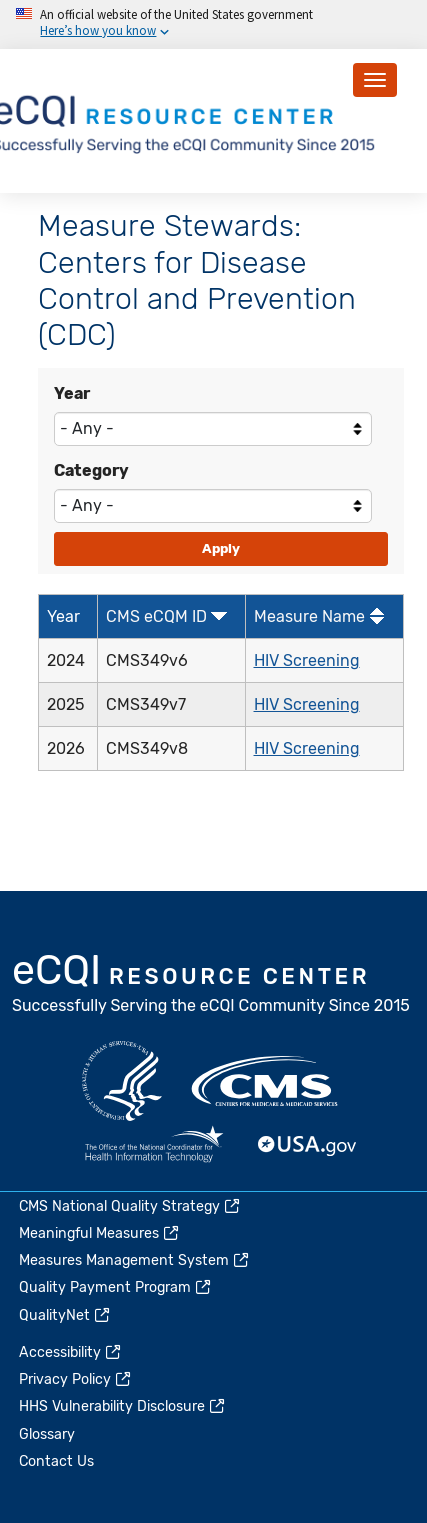 The height and width of the screenshot is (1523, 427). Describe the element at coordinates (65, 1315) in the screenshot. I see `QualityNet [(link is external)]` at that location.